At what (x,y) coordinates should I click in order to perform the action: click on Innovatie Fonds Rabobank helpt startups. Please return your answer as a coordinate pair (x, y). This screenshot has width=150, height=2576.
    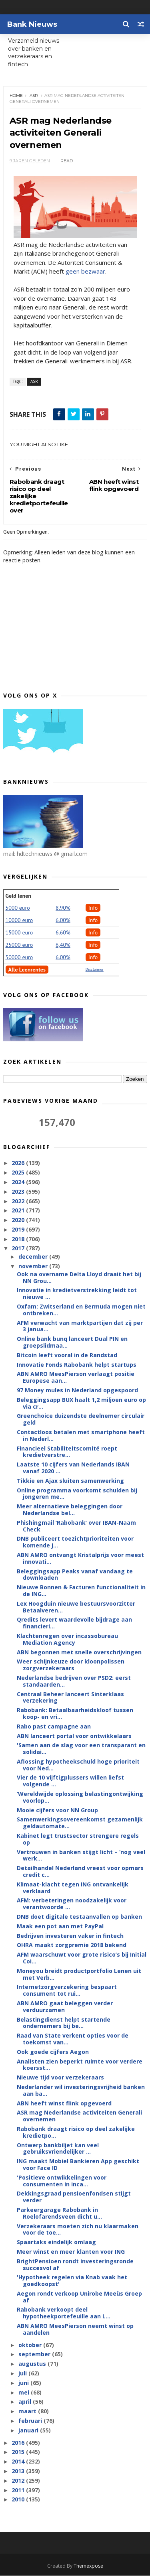
    Looking at the image, I should click on (76, 1365).